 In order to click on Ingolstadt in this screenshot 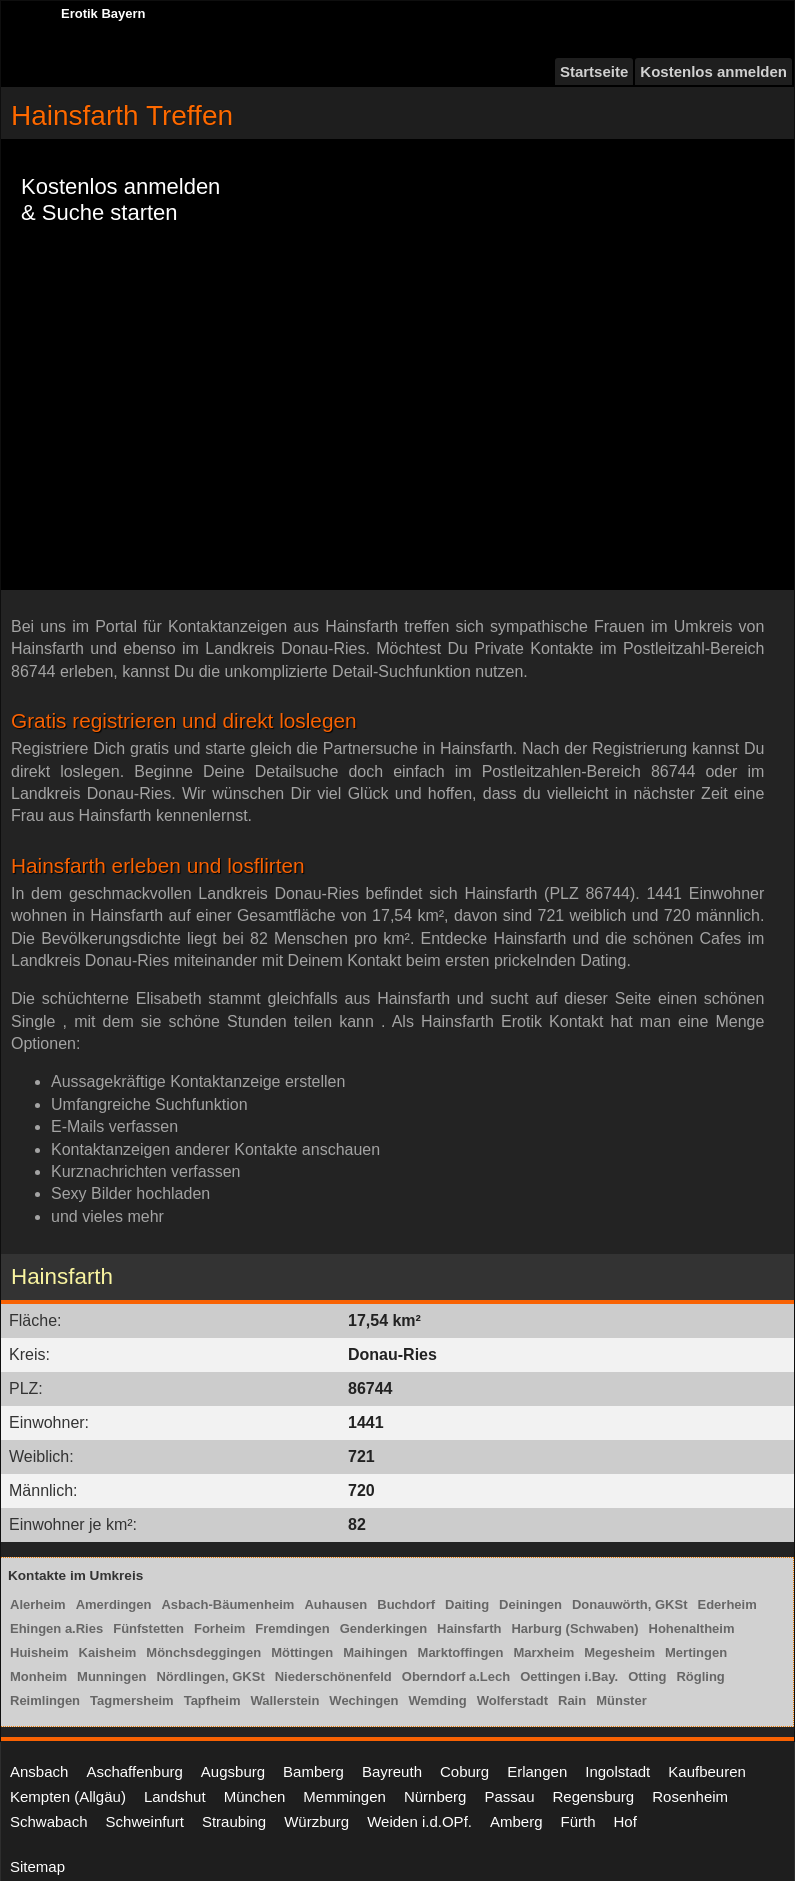, I will do `click(617, 1771)`.